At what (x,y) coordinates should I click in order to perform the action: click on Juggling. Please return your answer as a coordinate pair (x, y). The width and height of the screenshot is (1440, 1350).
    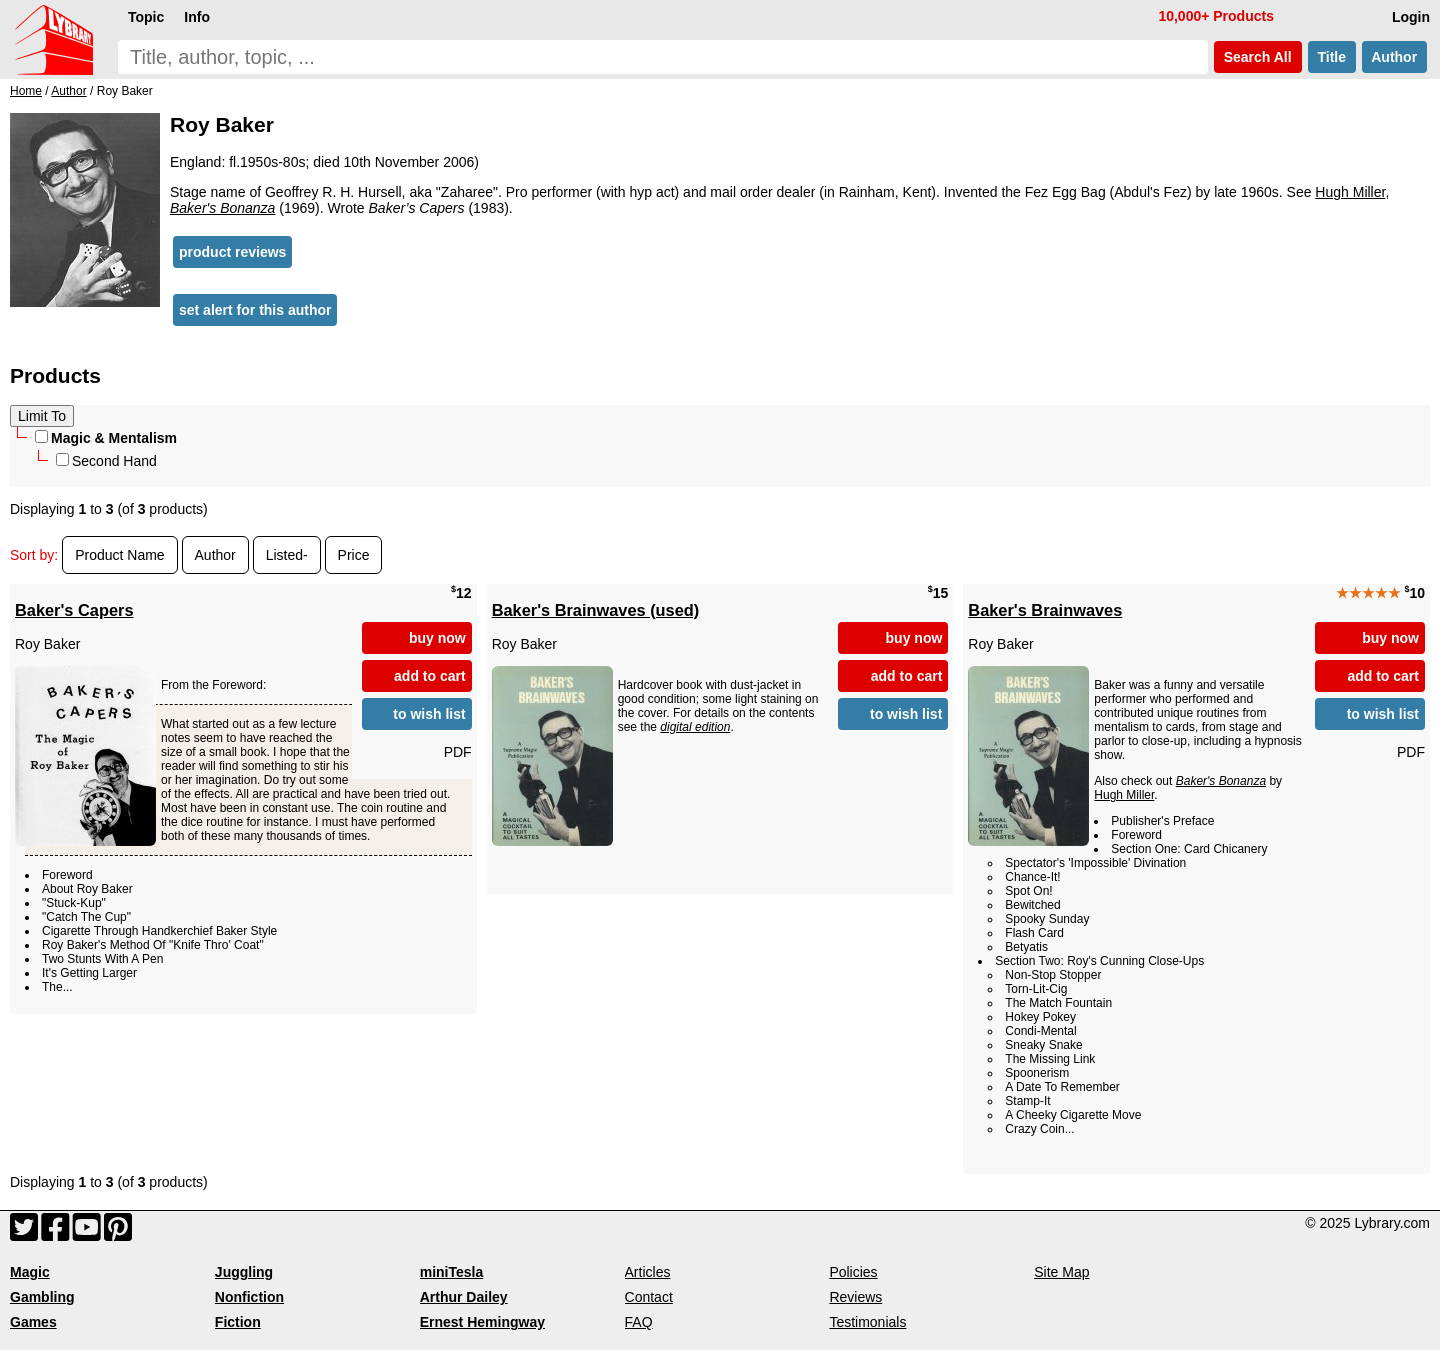
    Looking at the image, I should click on (244, 1272).